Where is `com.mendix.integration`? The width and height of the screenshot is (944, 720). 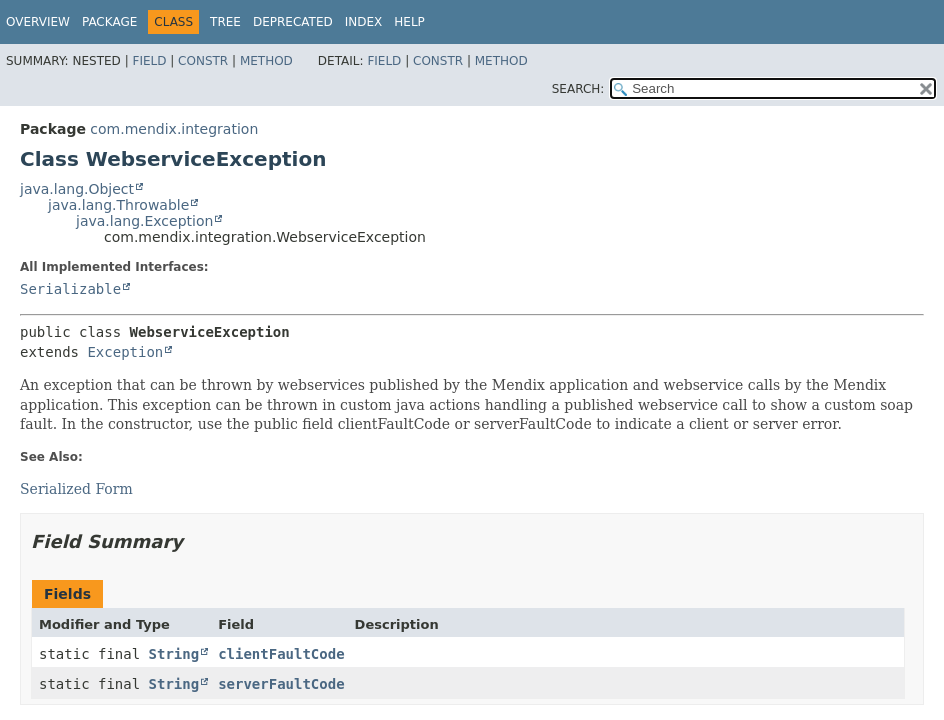 com.mendix.integration is located at coordinates (174, 129).